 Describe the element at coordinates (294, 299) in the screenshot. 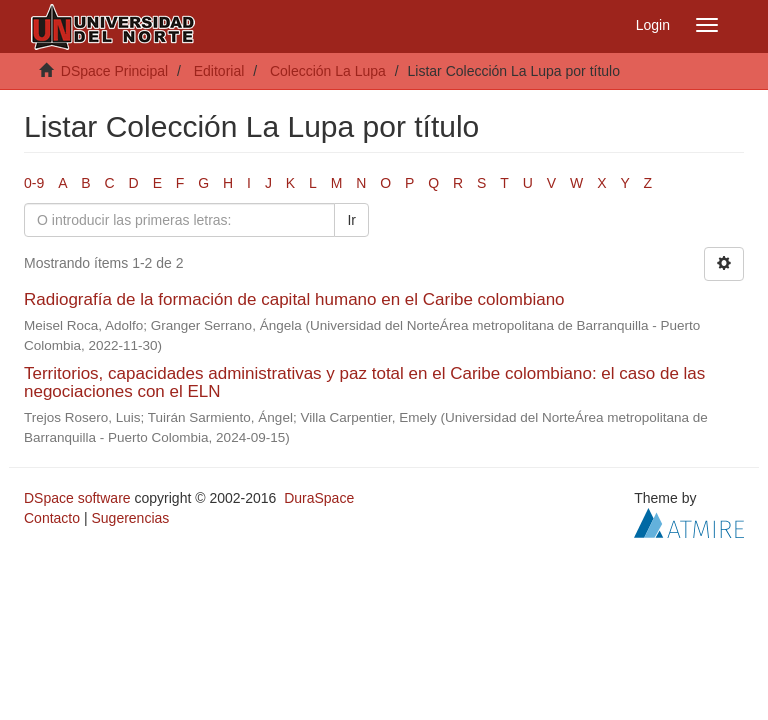

I see `Radiografía de la formación de capital humano en el Caribe colombiano` at that location.